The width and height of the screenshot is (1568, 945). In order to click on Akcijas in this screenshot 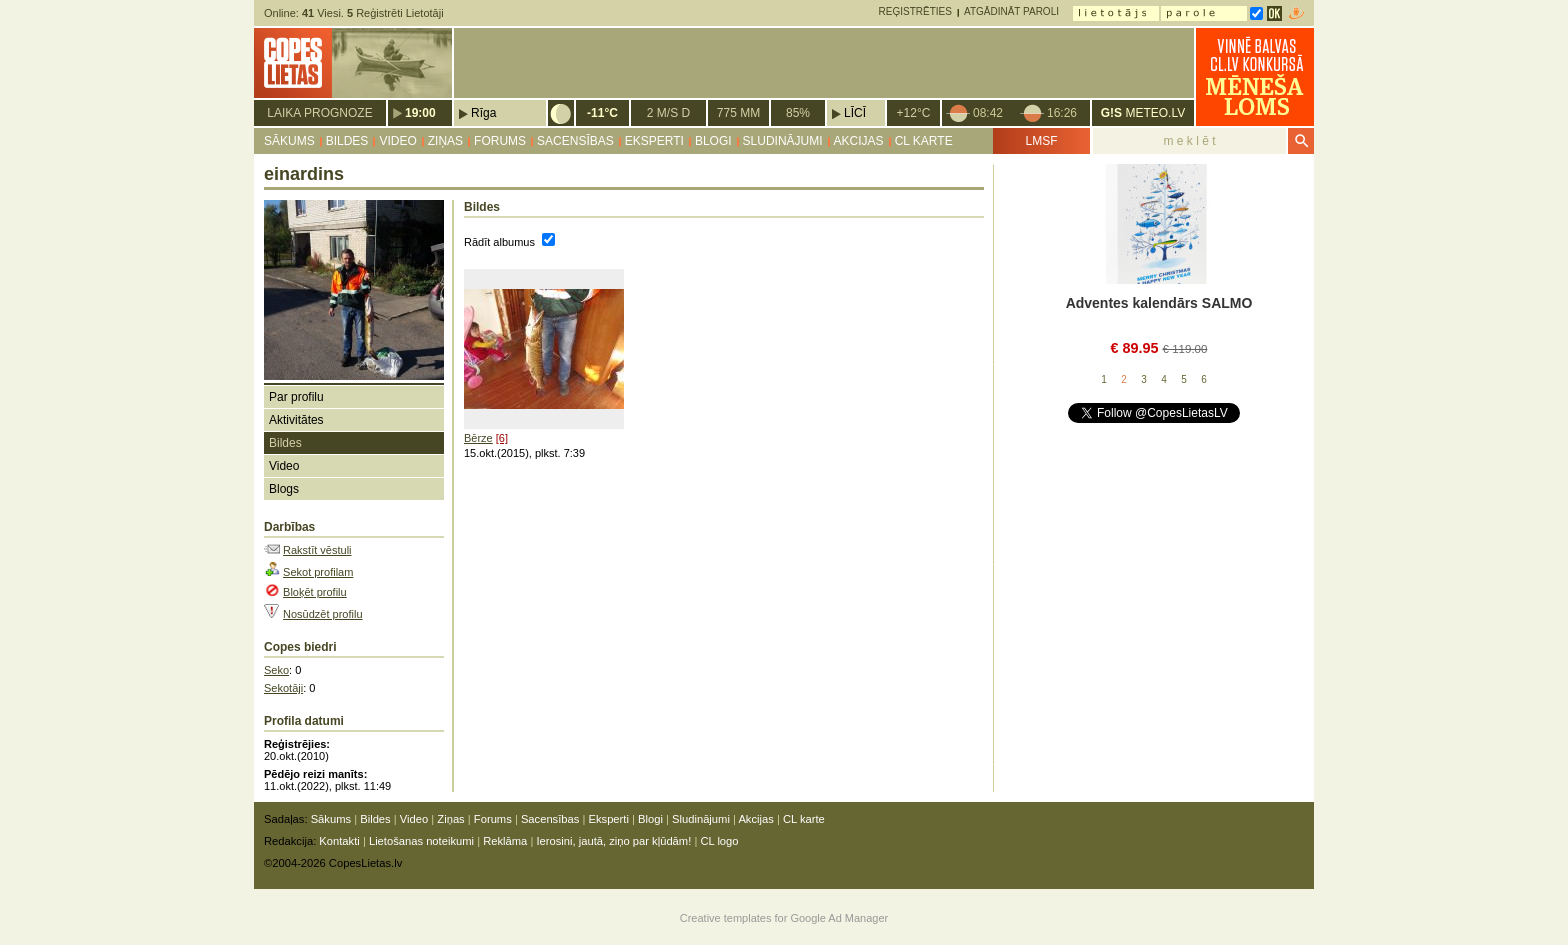, I will do `click(859, 141)`.